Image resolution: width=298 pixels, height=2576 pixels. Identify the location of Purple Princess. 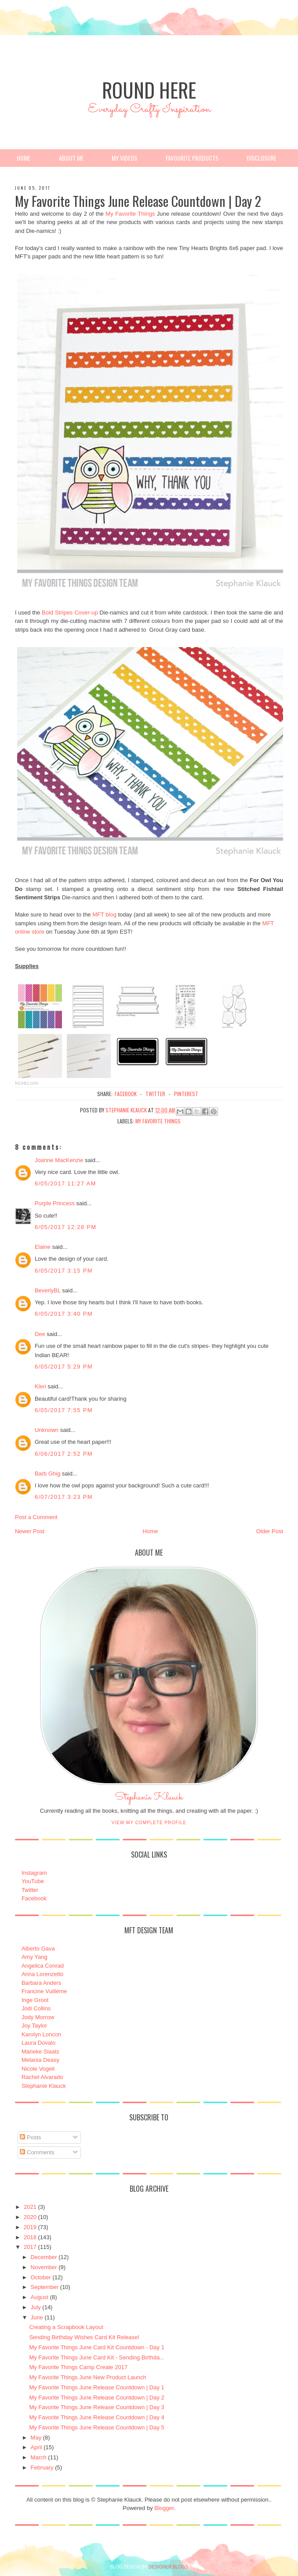
(55, 1203).